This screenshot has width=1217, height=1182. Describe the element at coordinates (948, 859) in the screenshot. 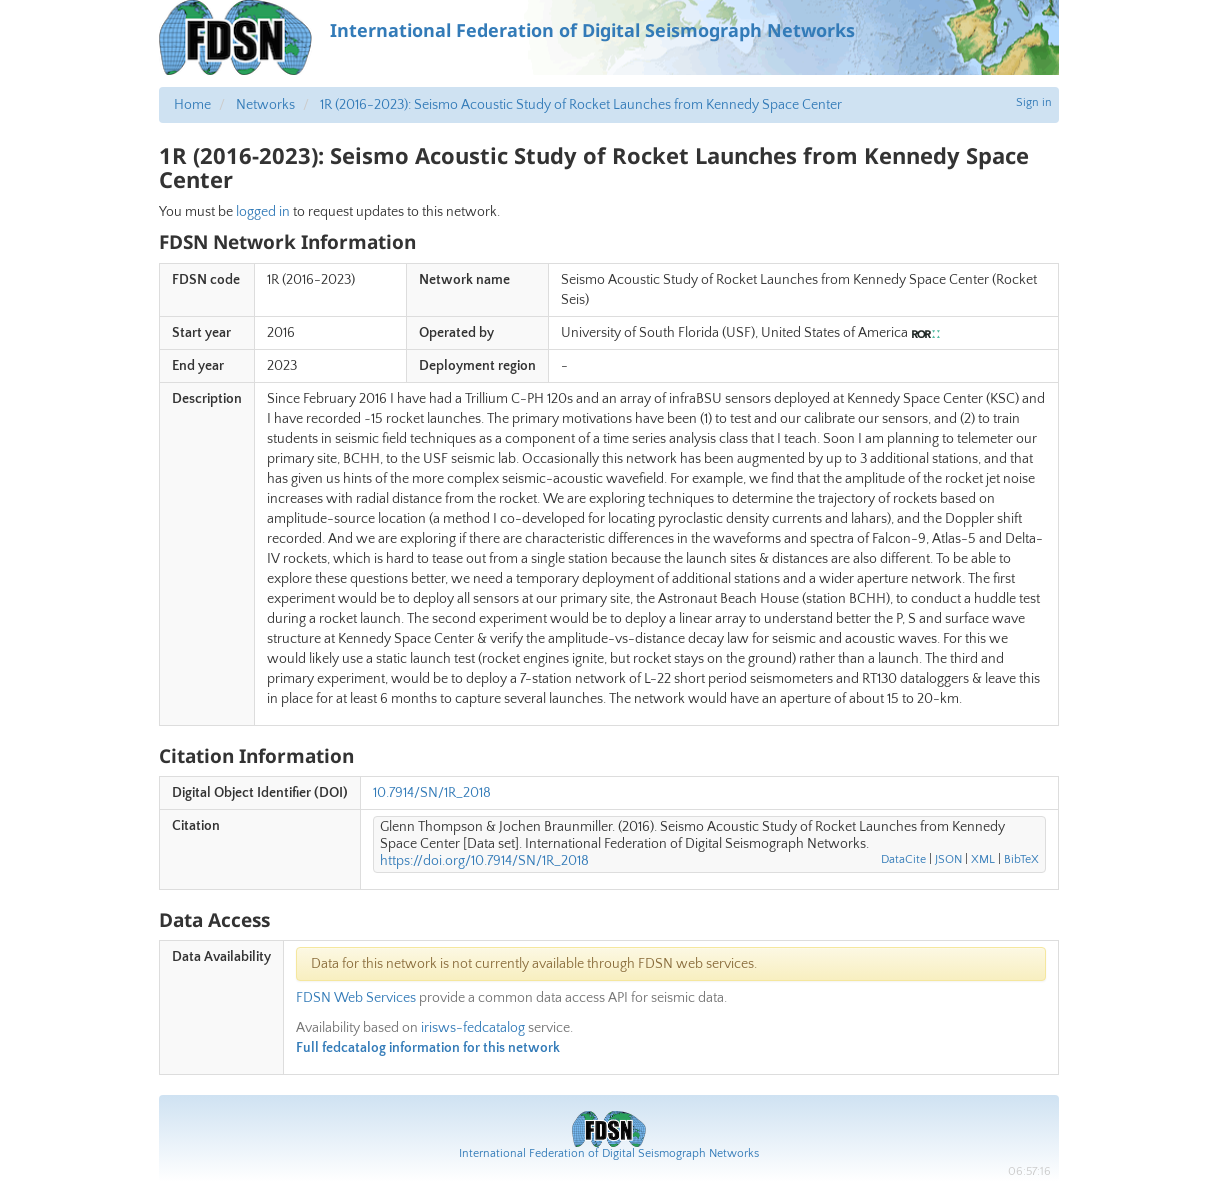

I see `JSON` at that location.